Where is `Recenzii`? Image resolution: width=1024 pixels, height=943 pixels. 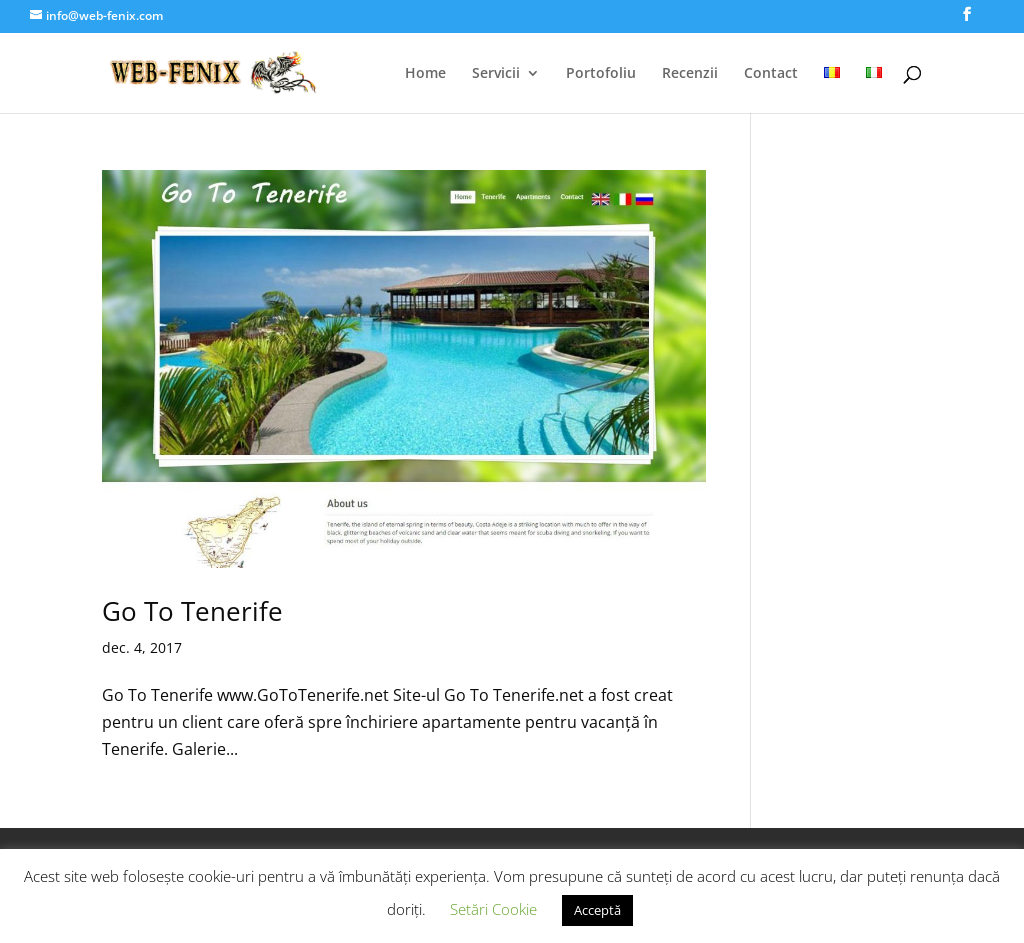 Recenzii is located at coordinates (690, 74).